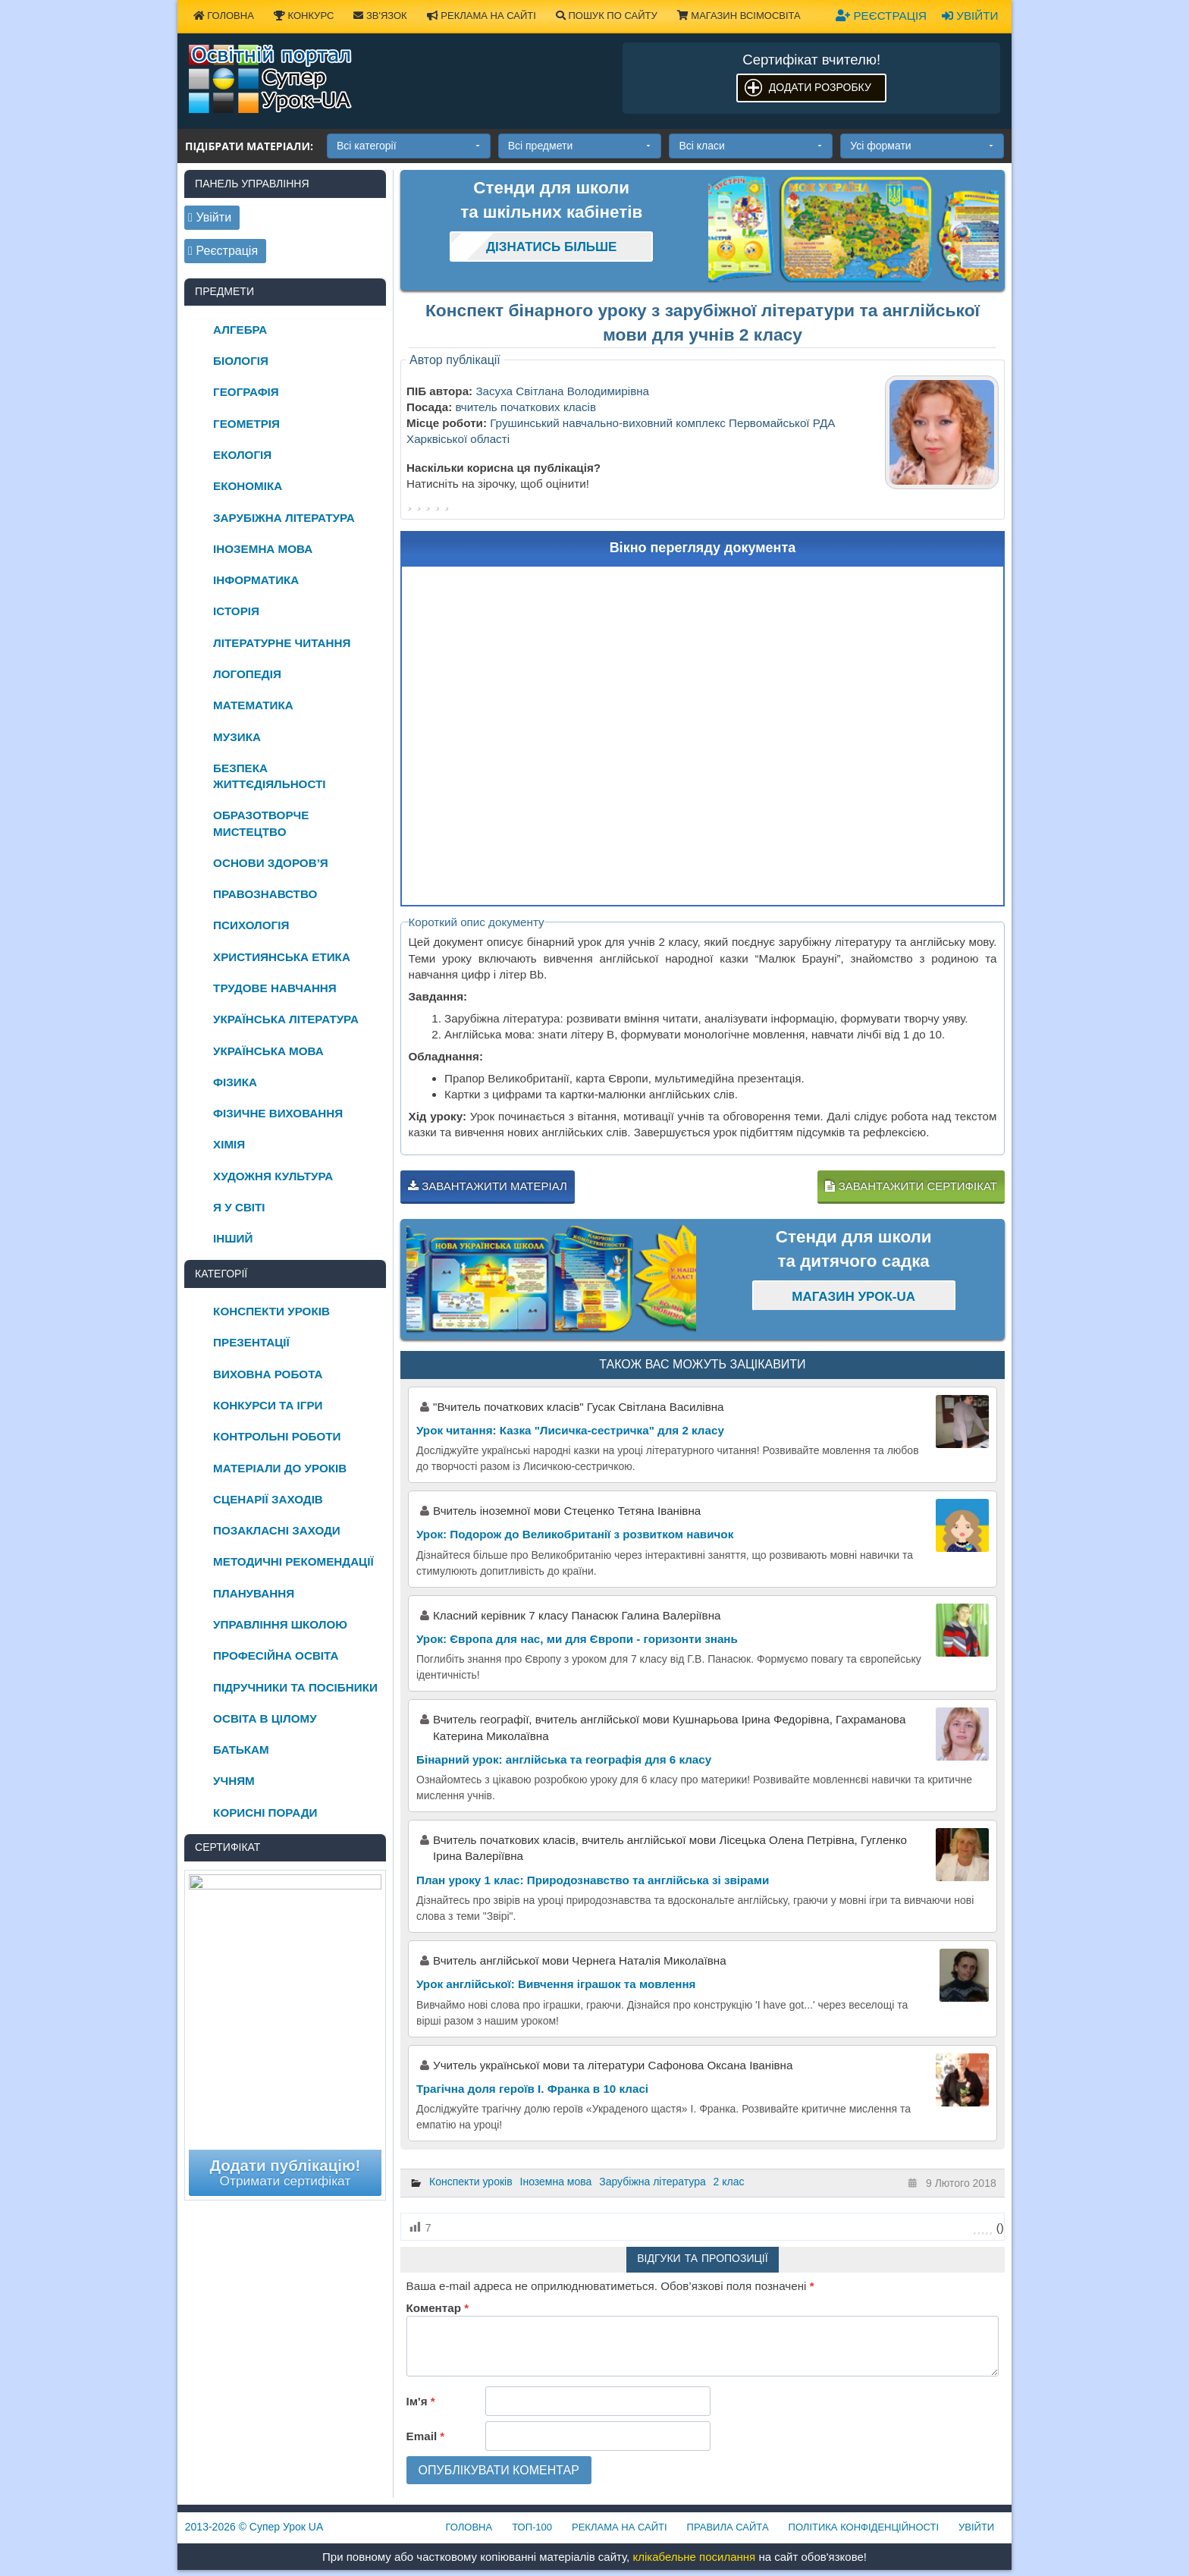  What do you see at coordinates (481, 15) in the screenshot?
I see `Реклама на сайті` at bounding box center [481, 15].